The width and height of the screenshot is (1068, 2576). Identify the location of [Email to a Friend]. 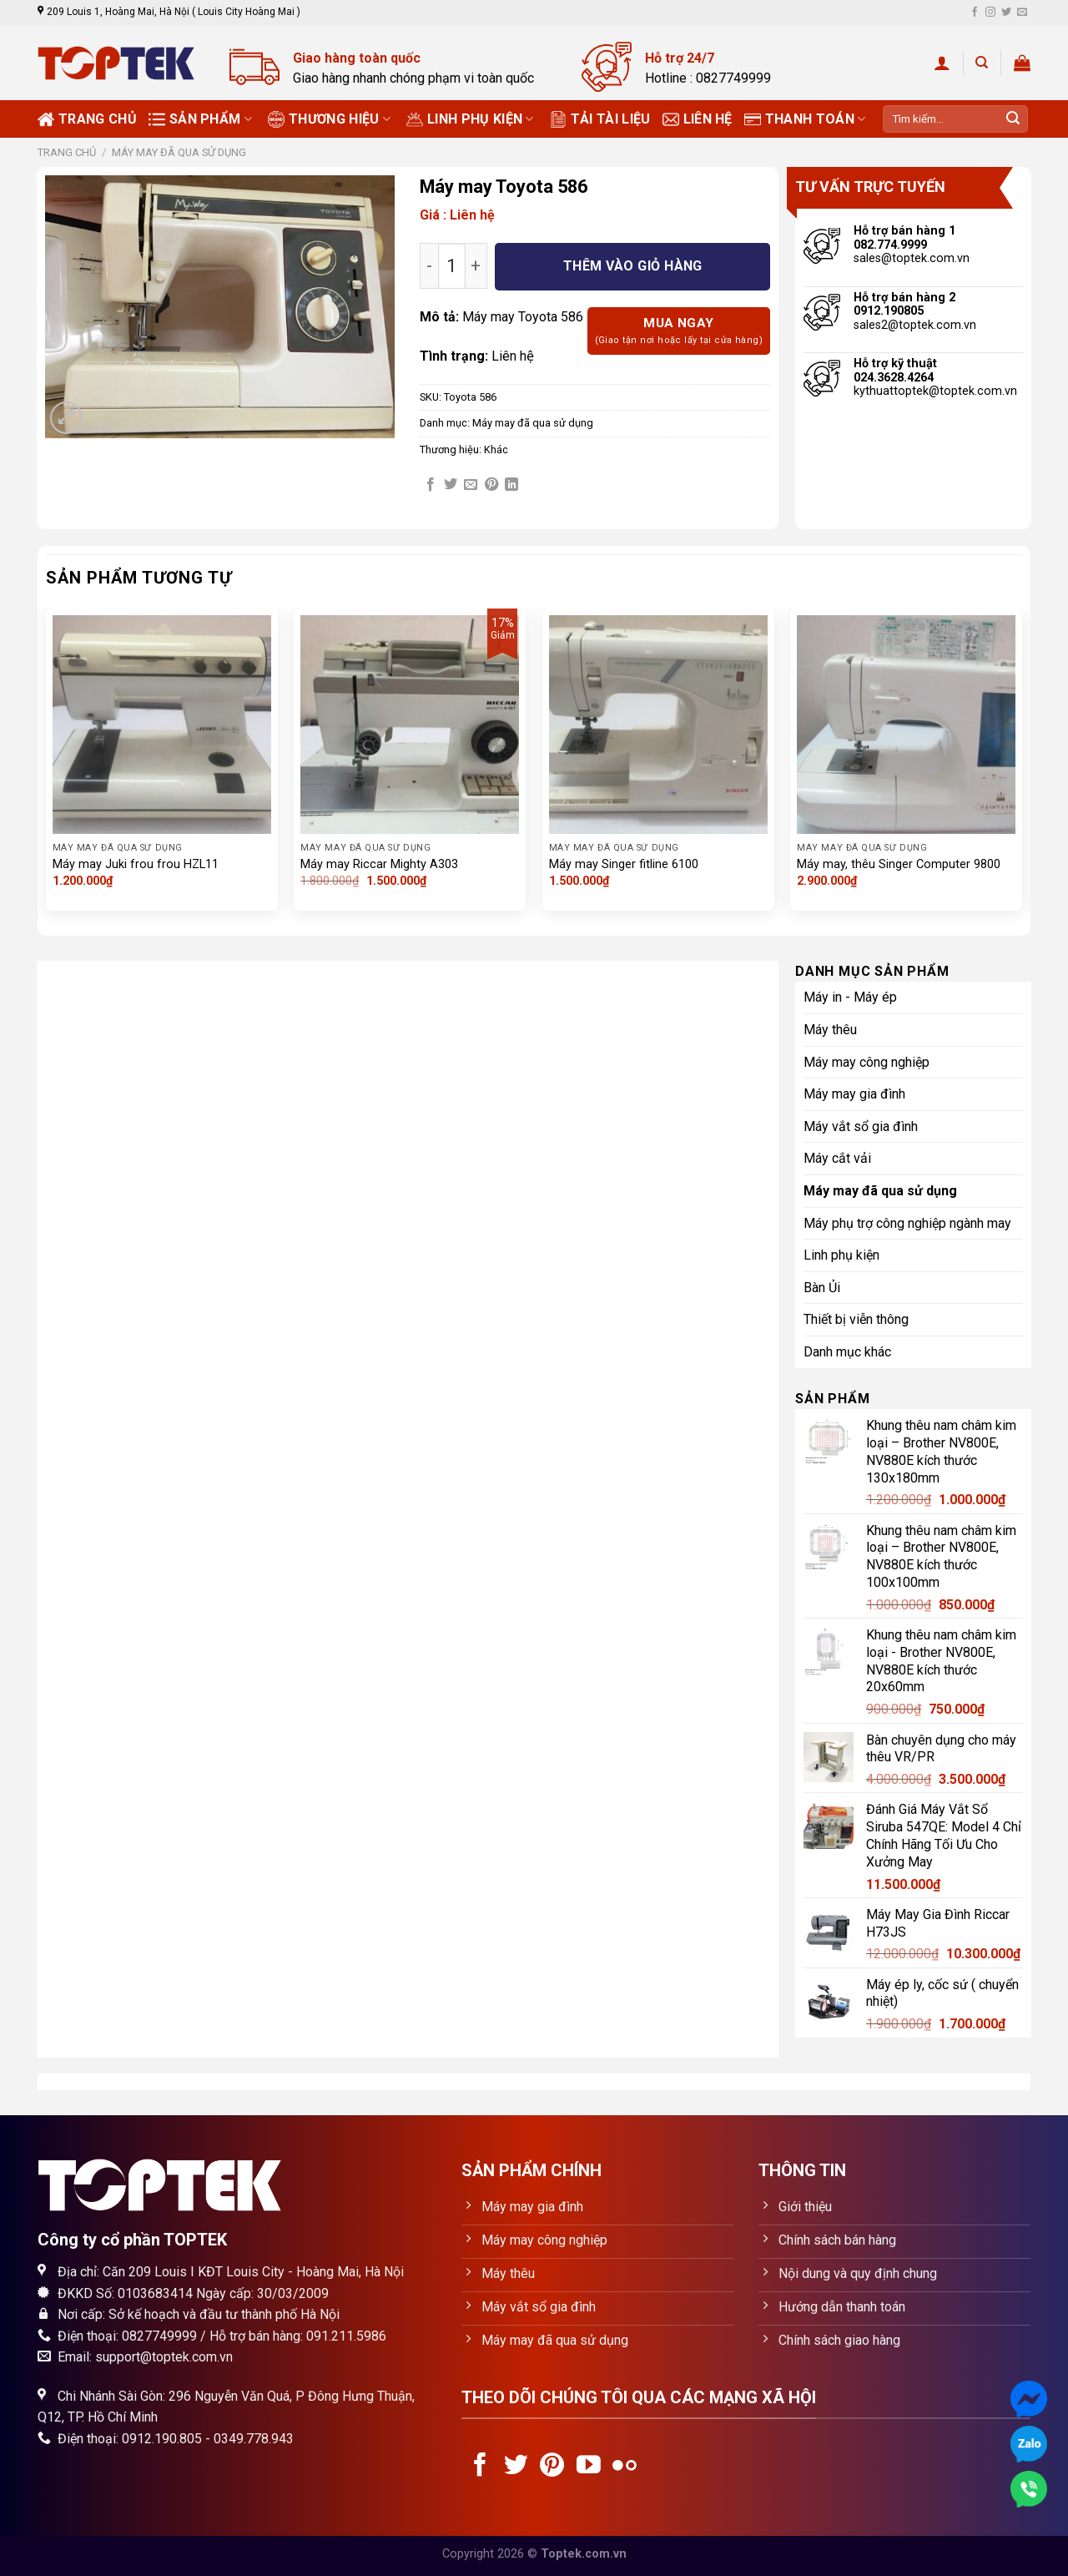
(470, 484).